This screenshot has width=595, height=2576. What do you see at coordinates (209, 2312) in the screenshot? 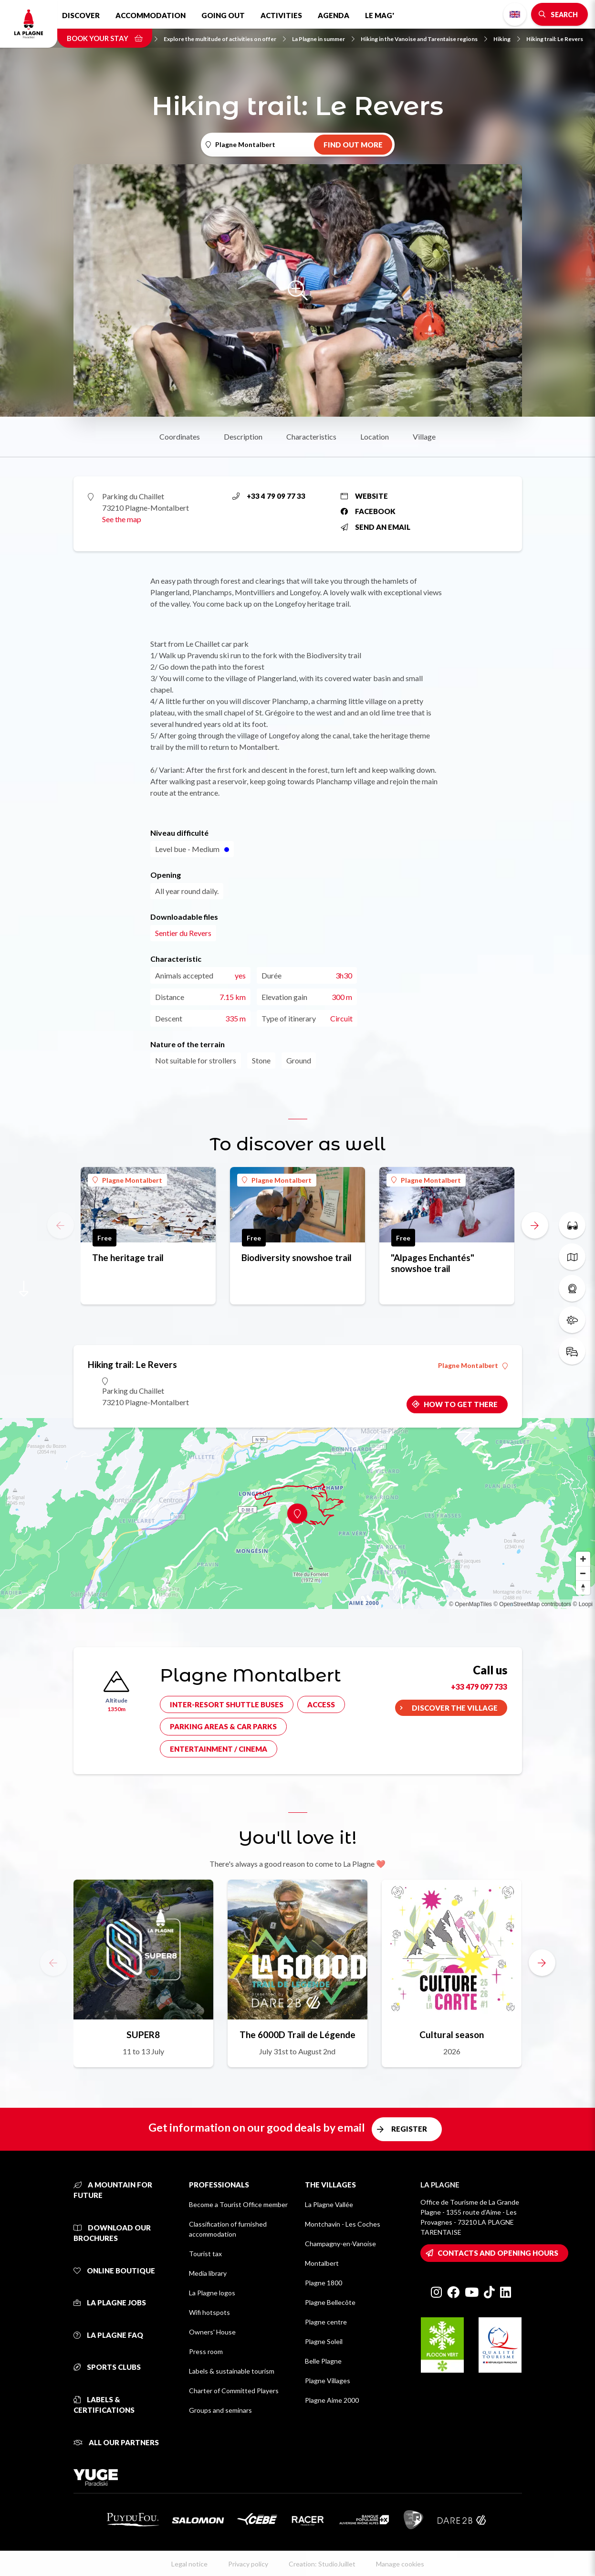
I see `Wifi hotspots` at bounding box center [209, 2312].